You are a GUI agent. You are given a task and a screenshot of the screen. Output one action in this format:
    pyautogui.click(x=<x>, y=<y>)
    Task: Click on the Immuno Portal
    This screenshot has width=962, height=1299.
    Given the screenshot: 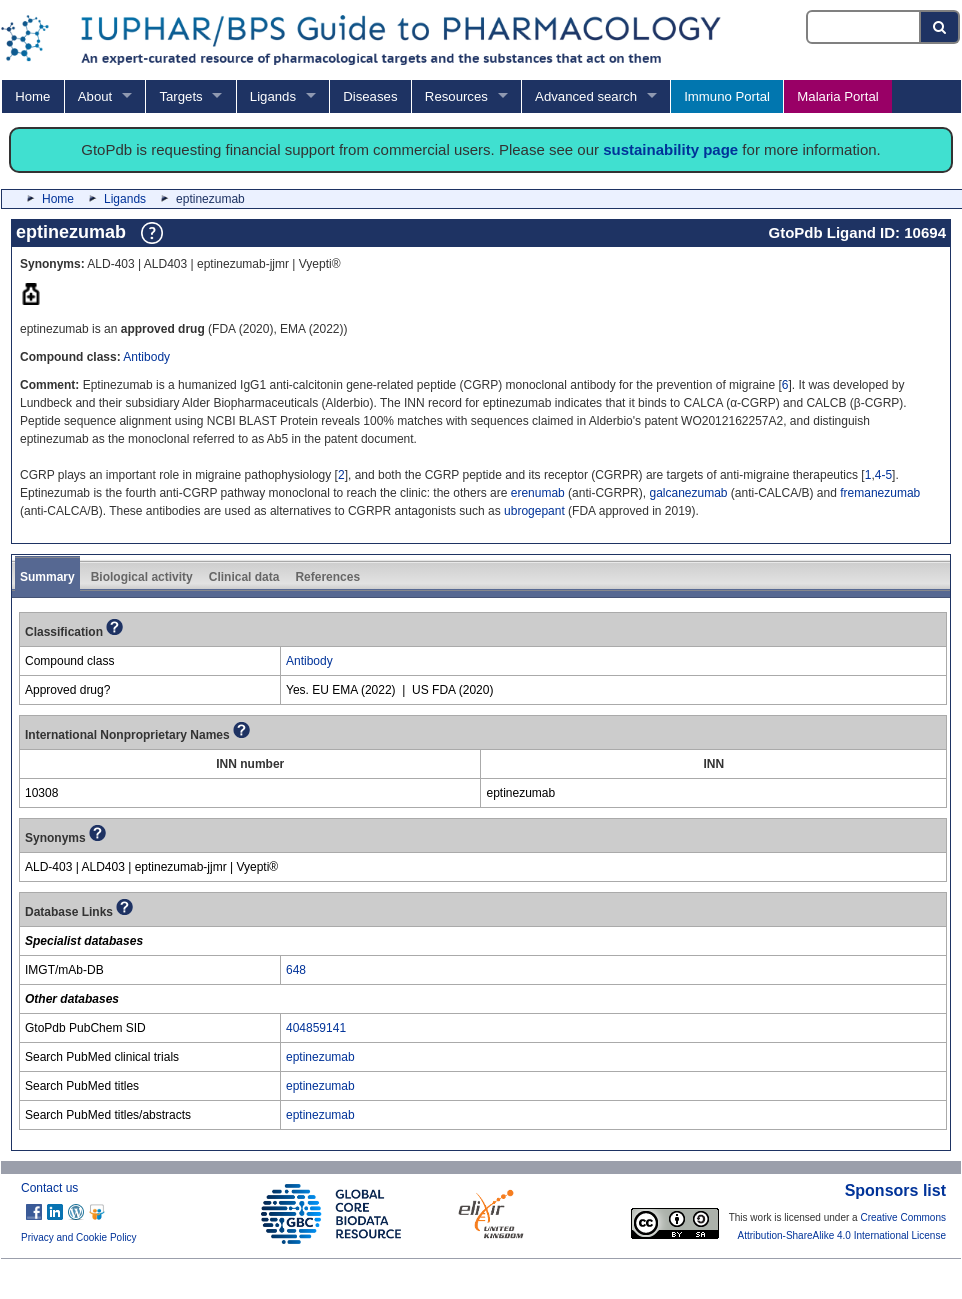 What is the action you would take?
    pyautogui.click(x=727, y=96)
    